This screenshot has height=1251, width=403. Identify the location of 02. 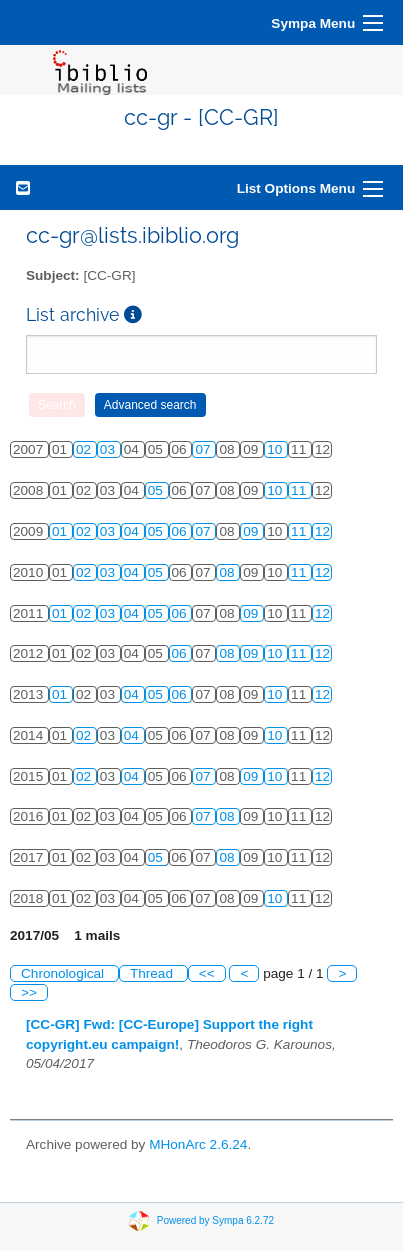
(85, 449).